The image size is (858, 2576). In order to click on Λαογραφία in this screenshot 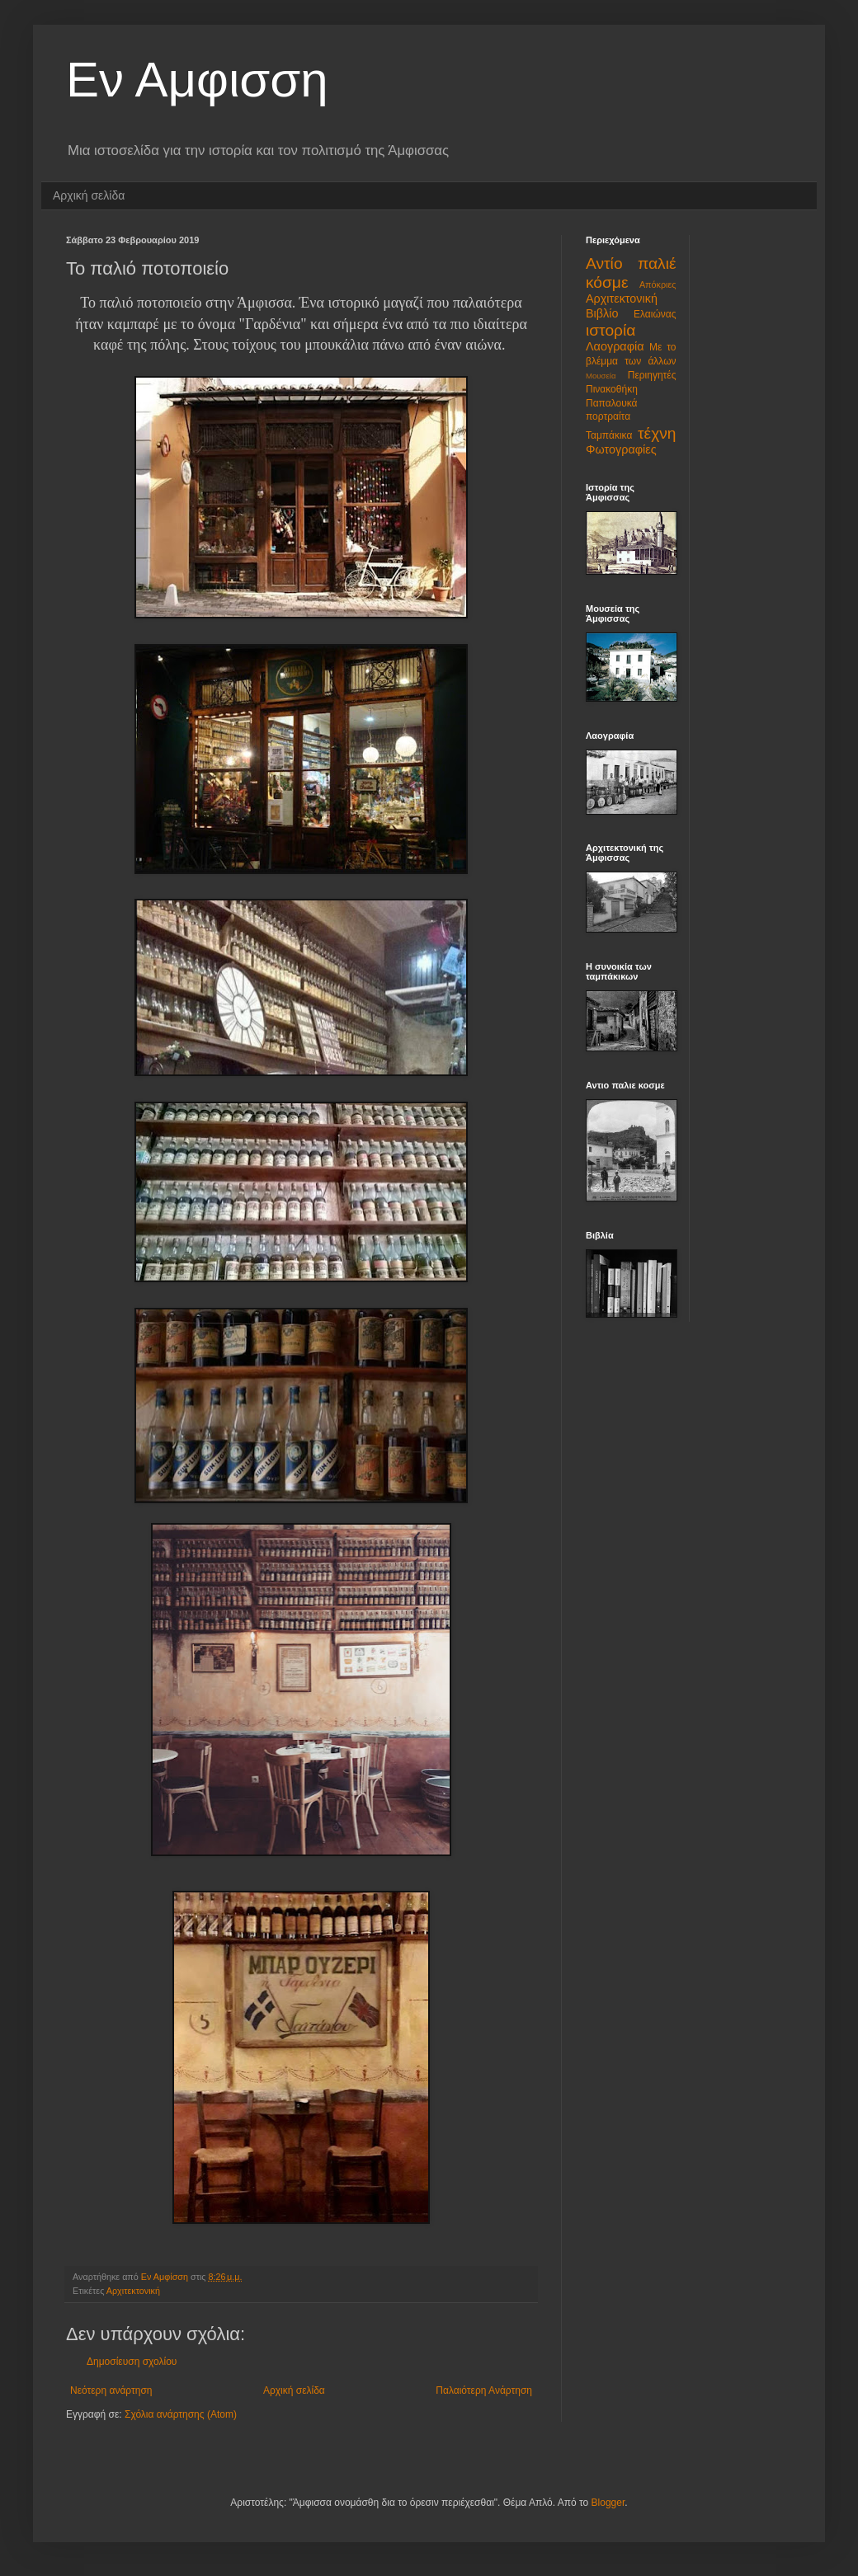, I will do `click(615, 346)`.